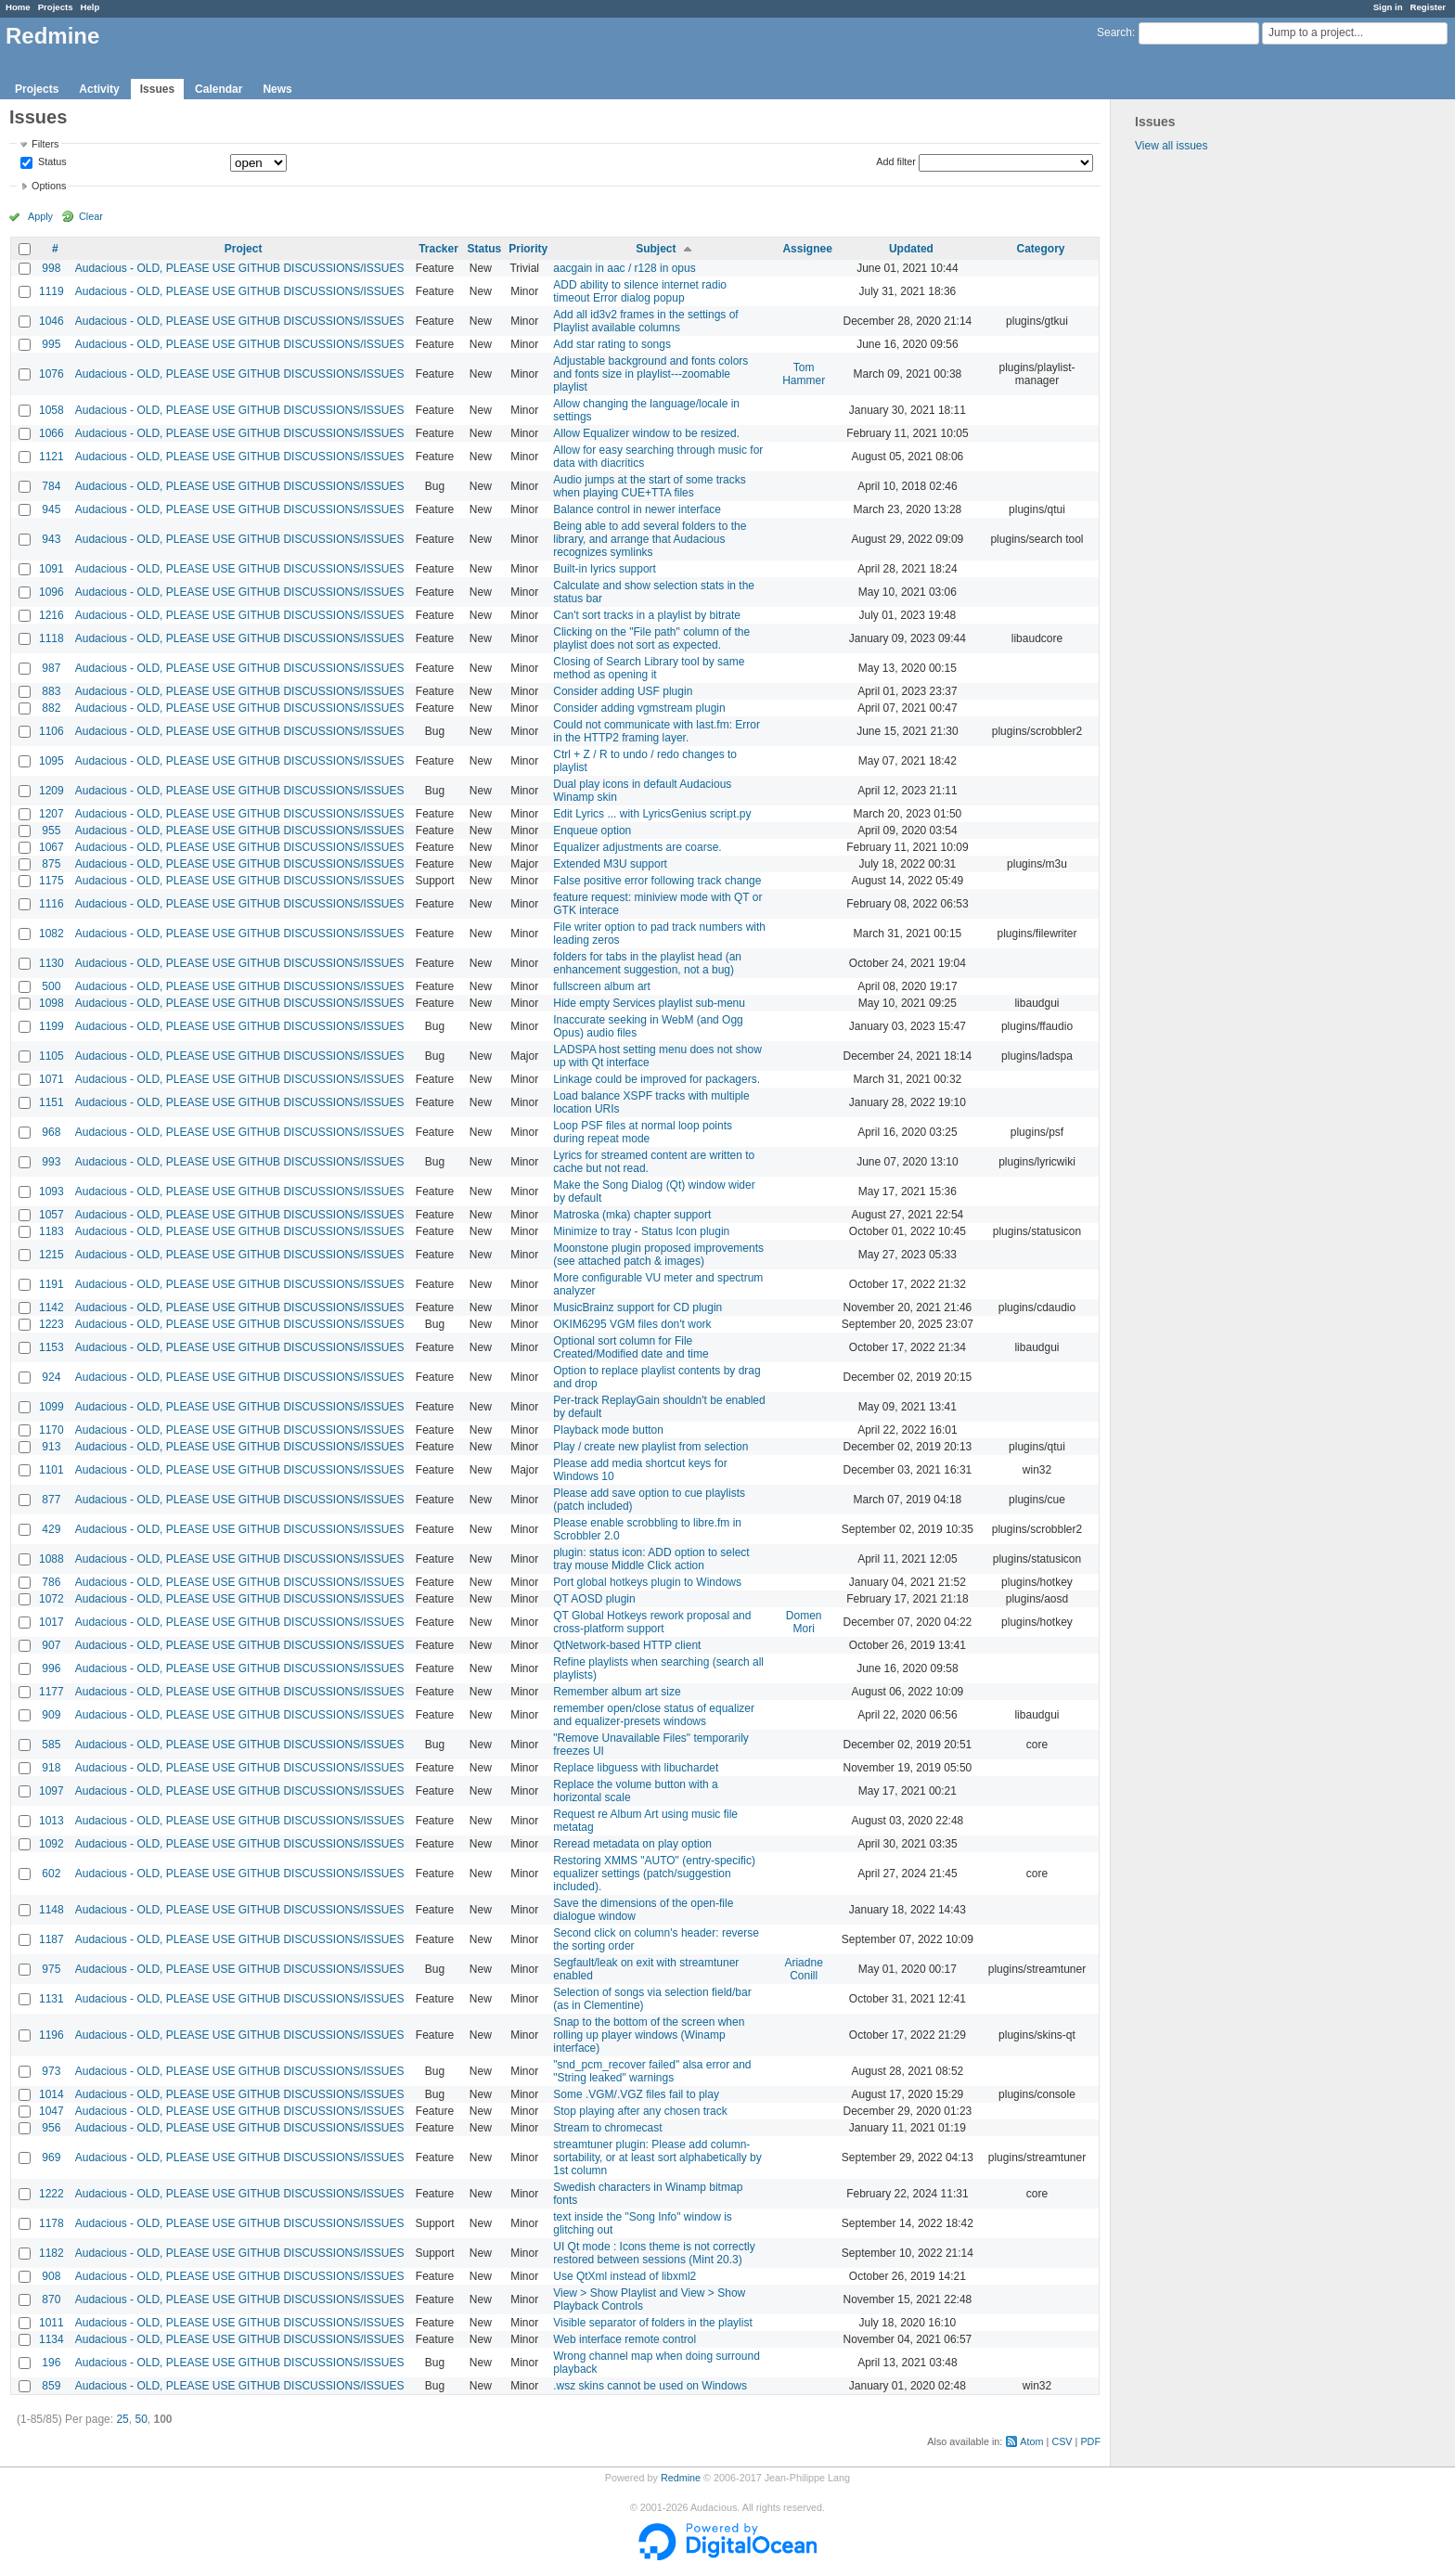 The height and width of the screenshot is (2576, 1455). I want to click on Remember album art size, so click(616, 1691).